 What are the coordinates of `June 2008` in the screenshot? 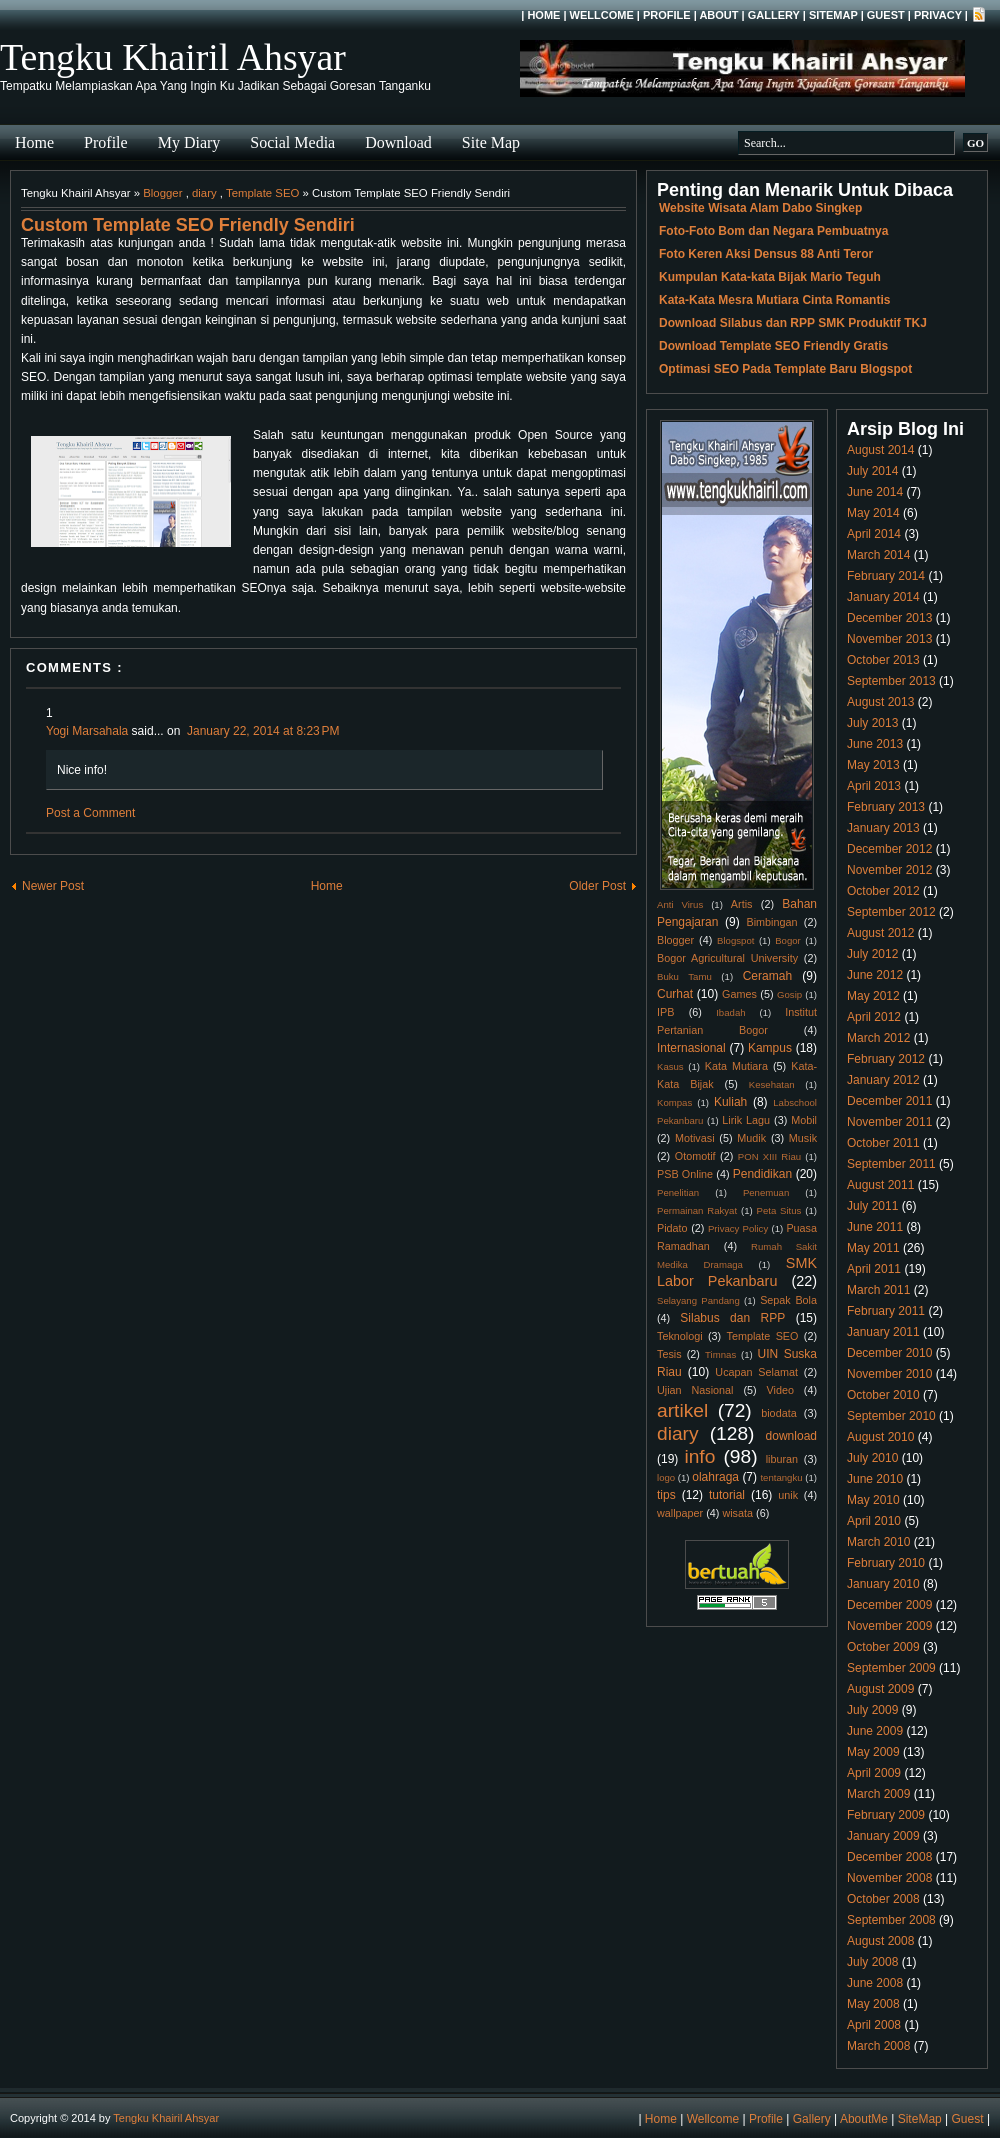 It's located at (875, 1983).